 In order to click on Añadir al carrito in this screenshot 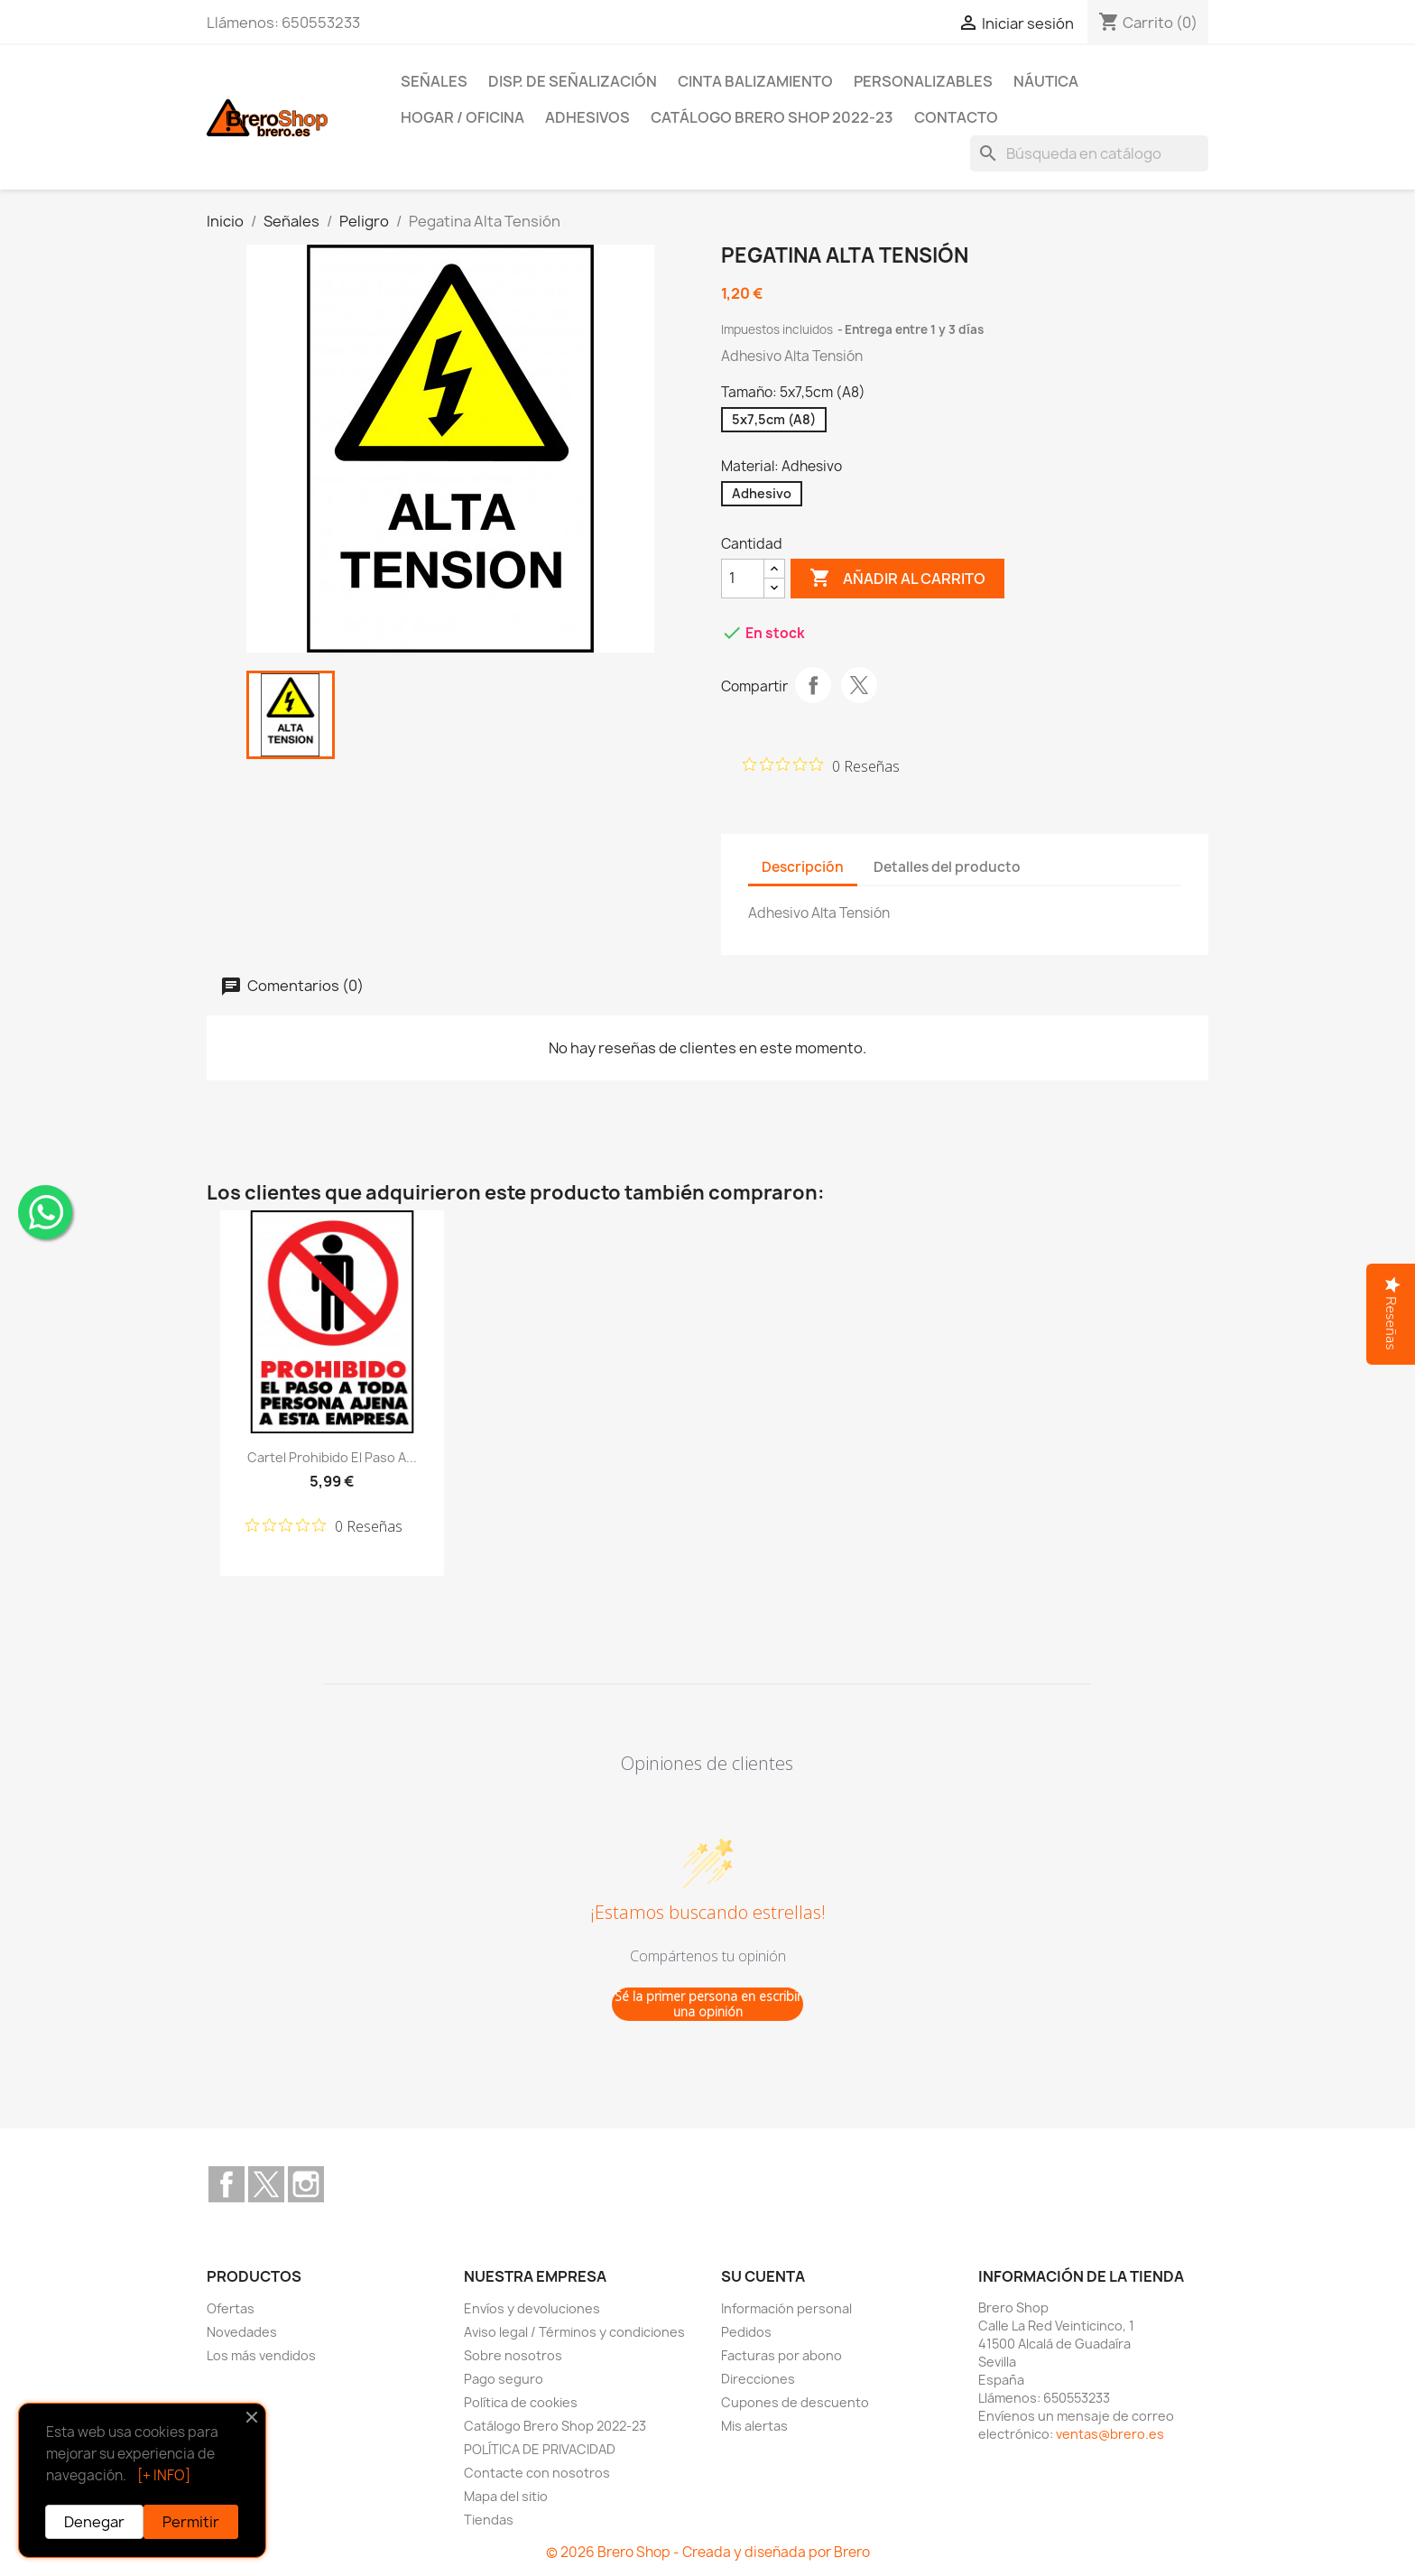, I will do `click(897, 578)`.